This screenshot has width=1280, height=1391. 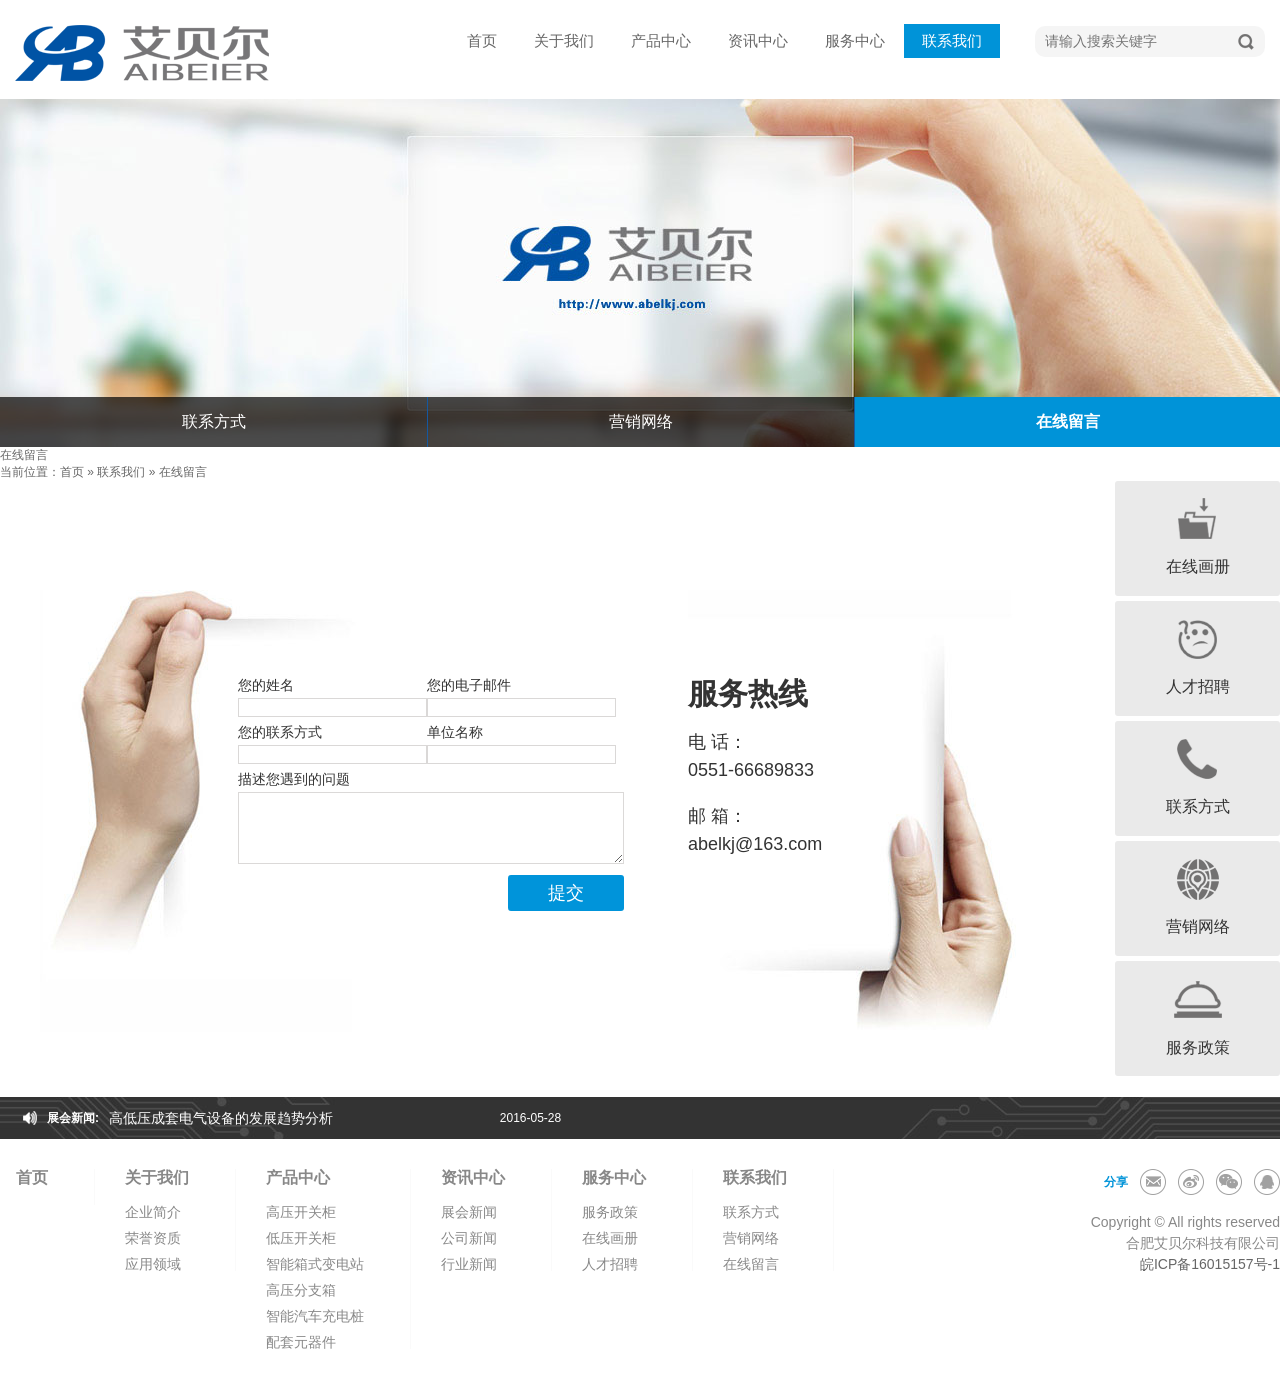 I want to click on 描述您遇到的问题, so click(x=294, y=779).